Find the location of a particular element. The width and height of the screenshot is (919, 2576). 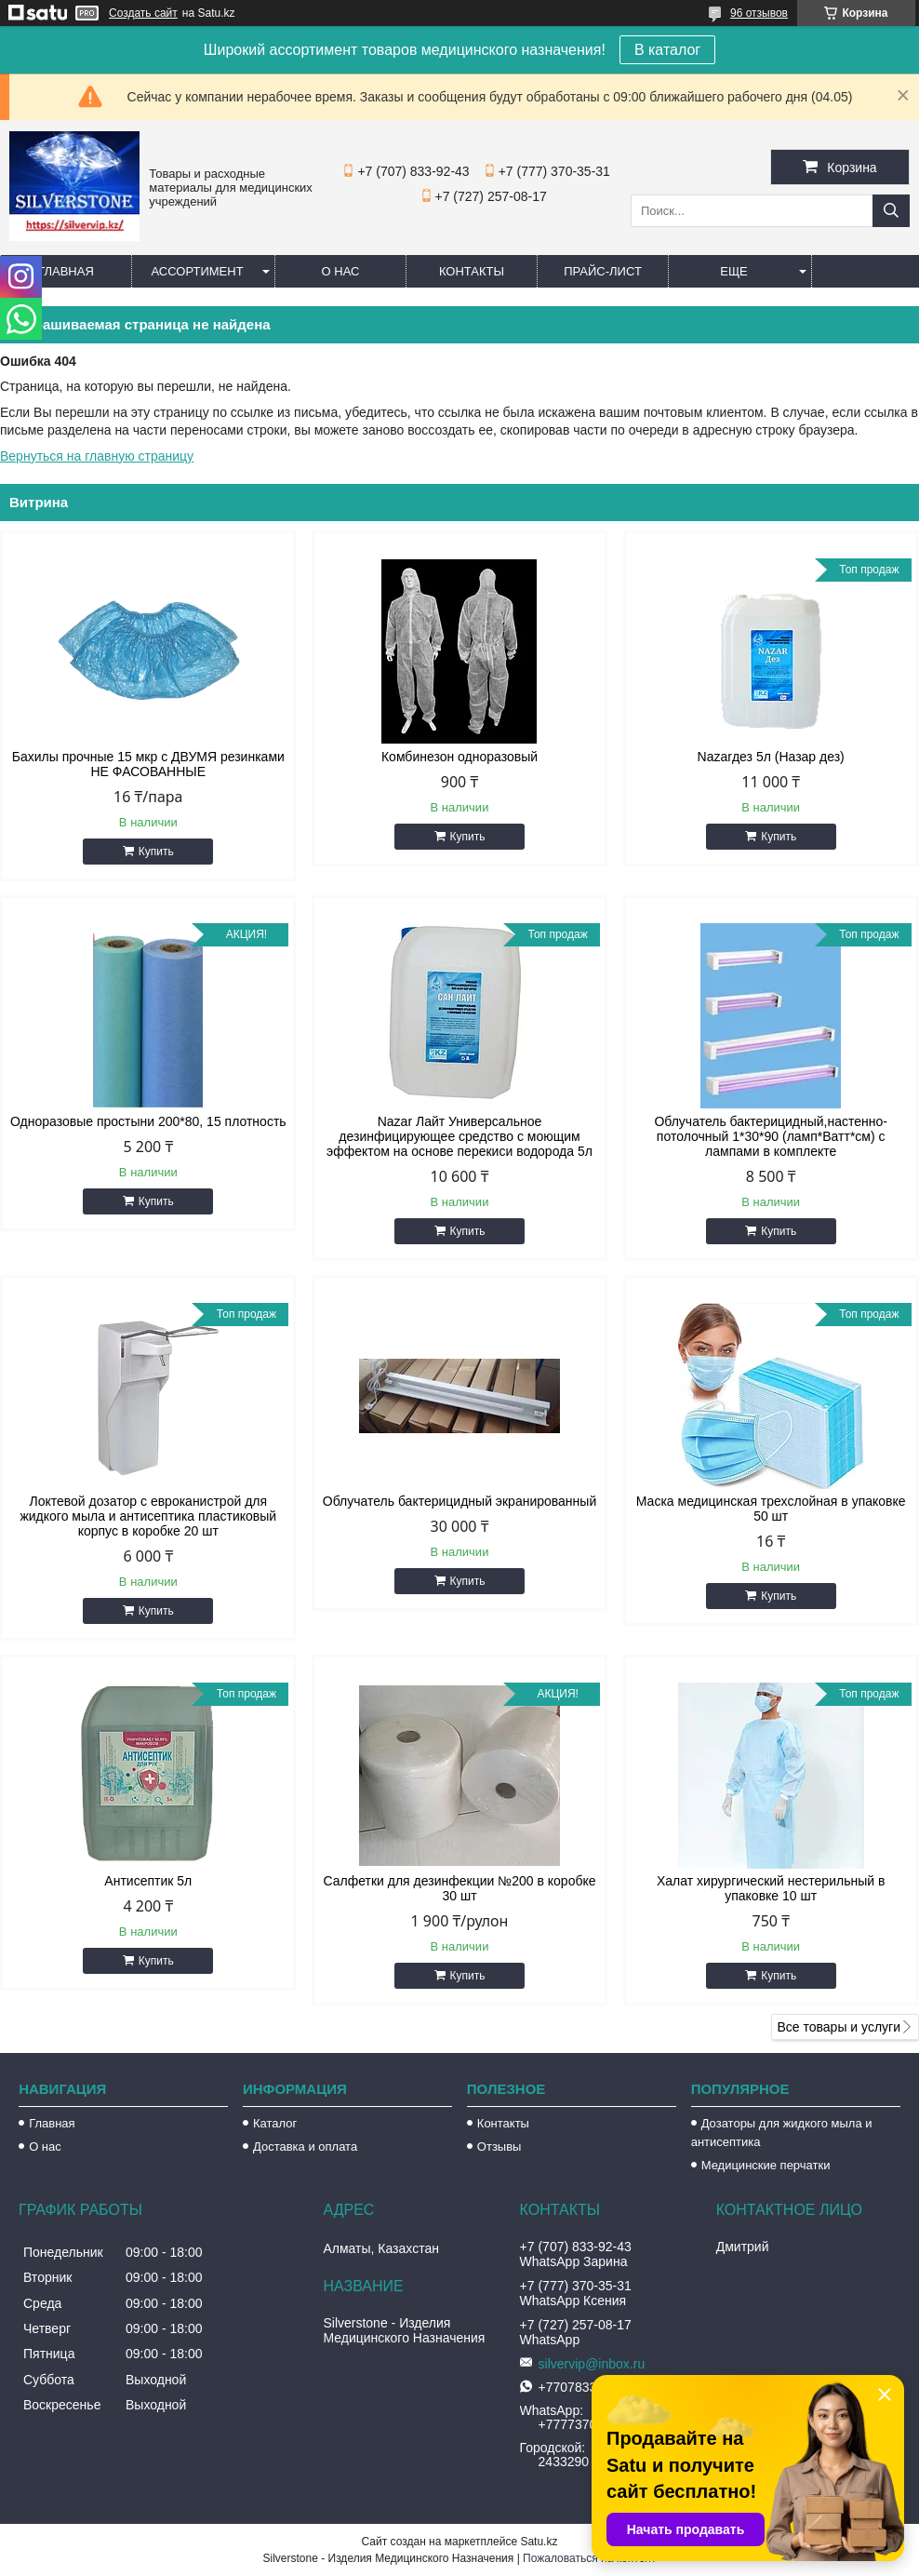

Одноразовые простыни 200*80, 15 плотность is located at coordinates (148, 1121).